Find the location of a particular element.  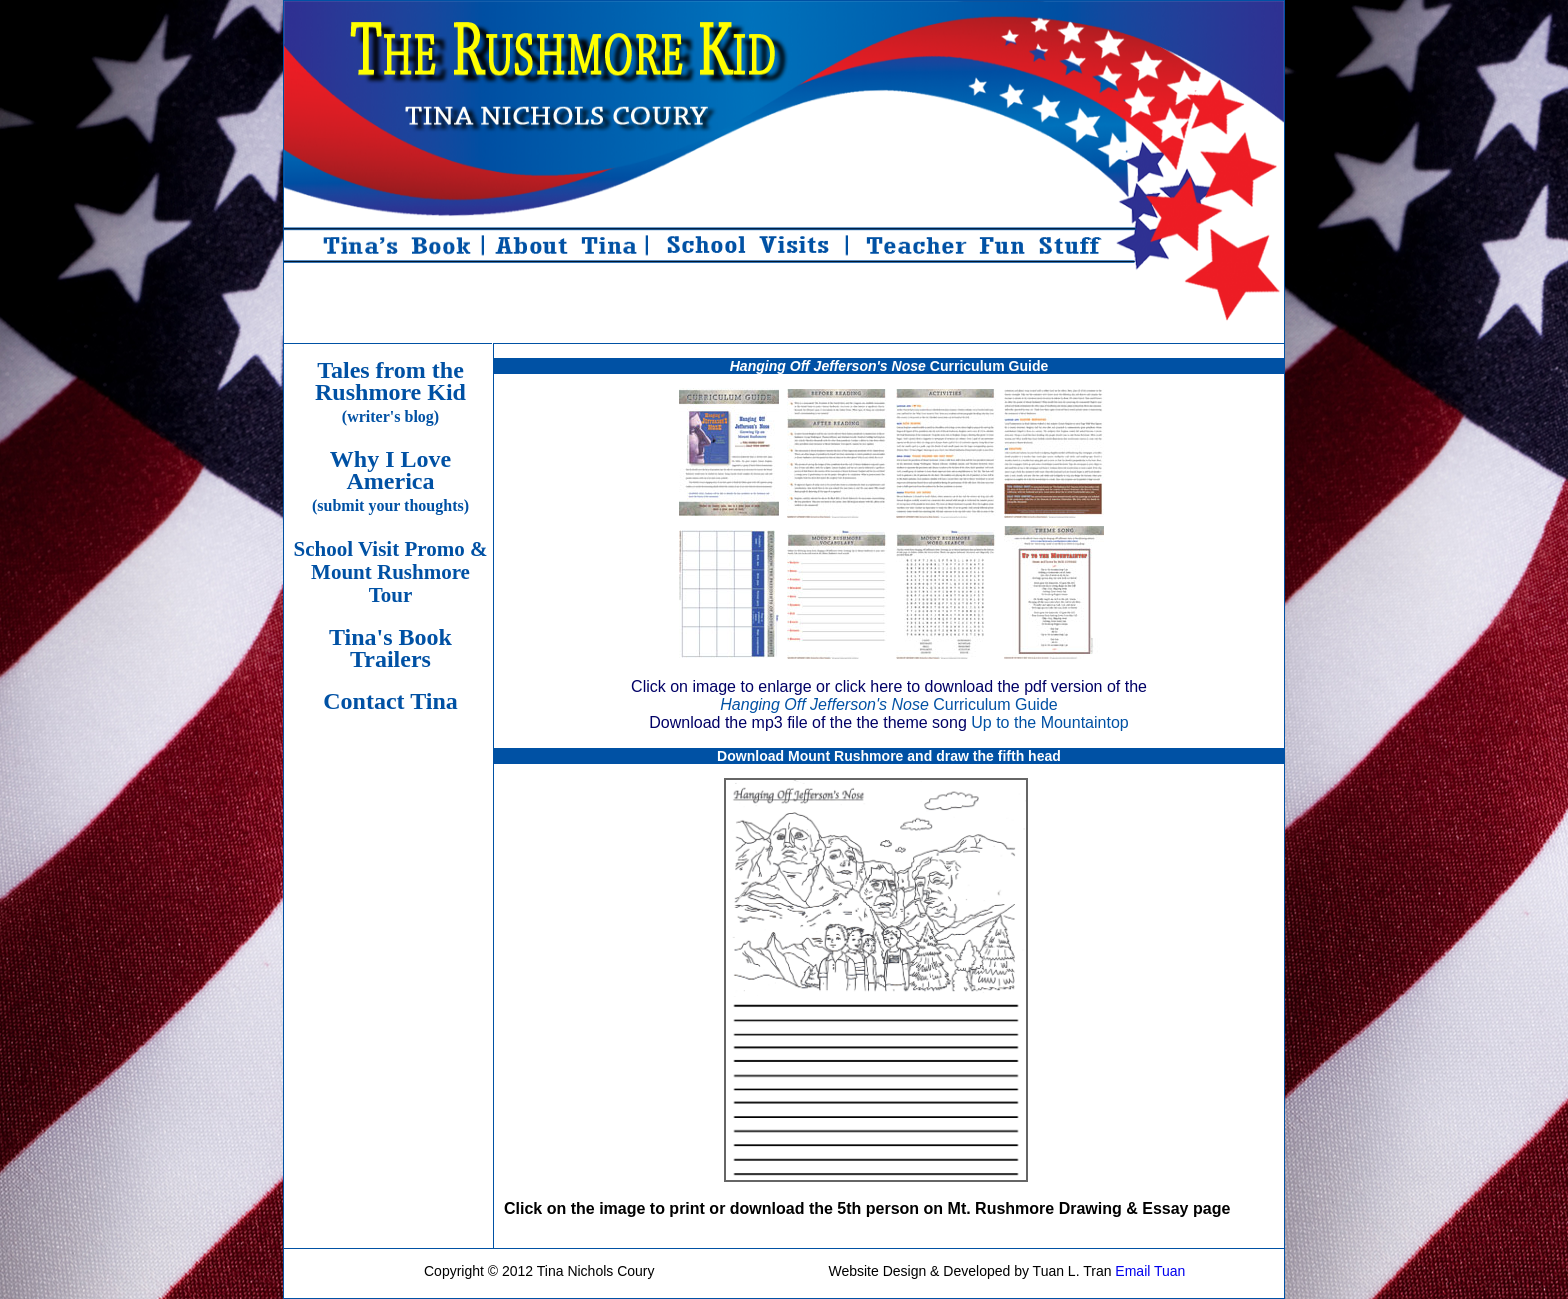

Email Tuan is located at coordinates (1150, 1271).